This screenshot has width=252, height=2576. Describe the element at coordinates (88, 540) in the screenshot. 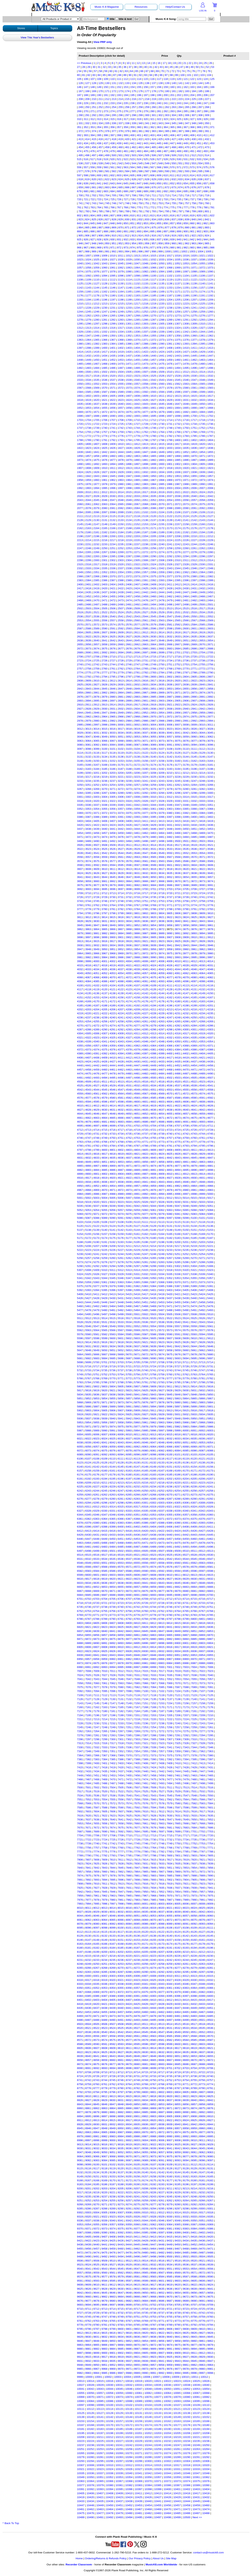

I see `2214` at that location.